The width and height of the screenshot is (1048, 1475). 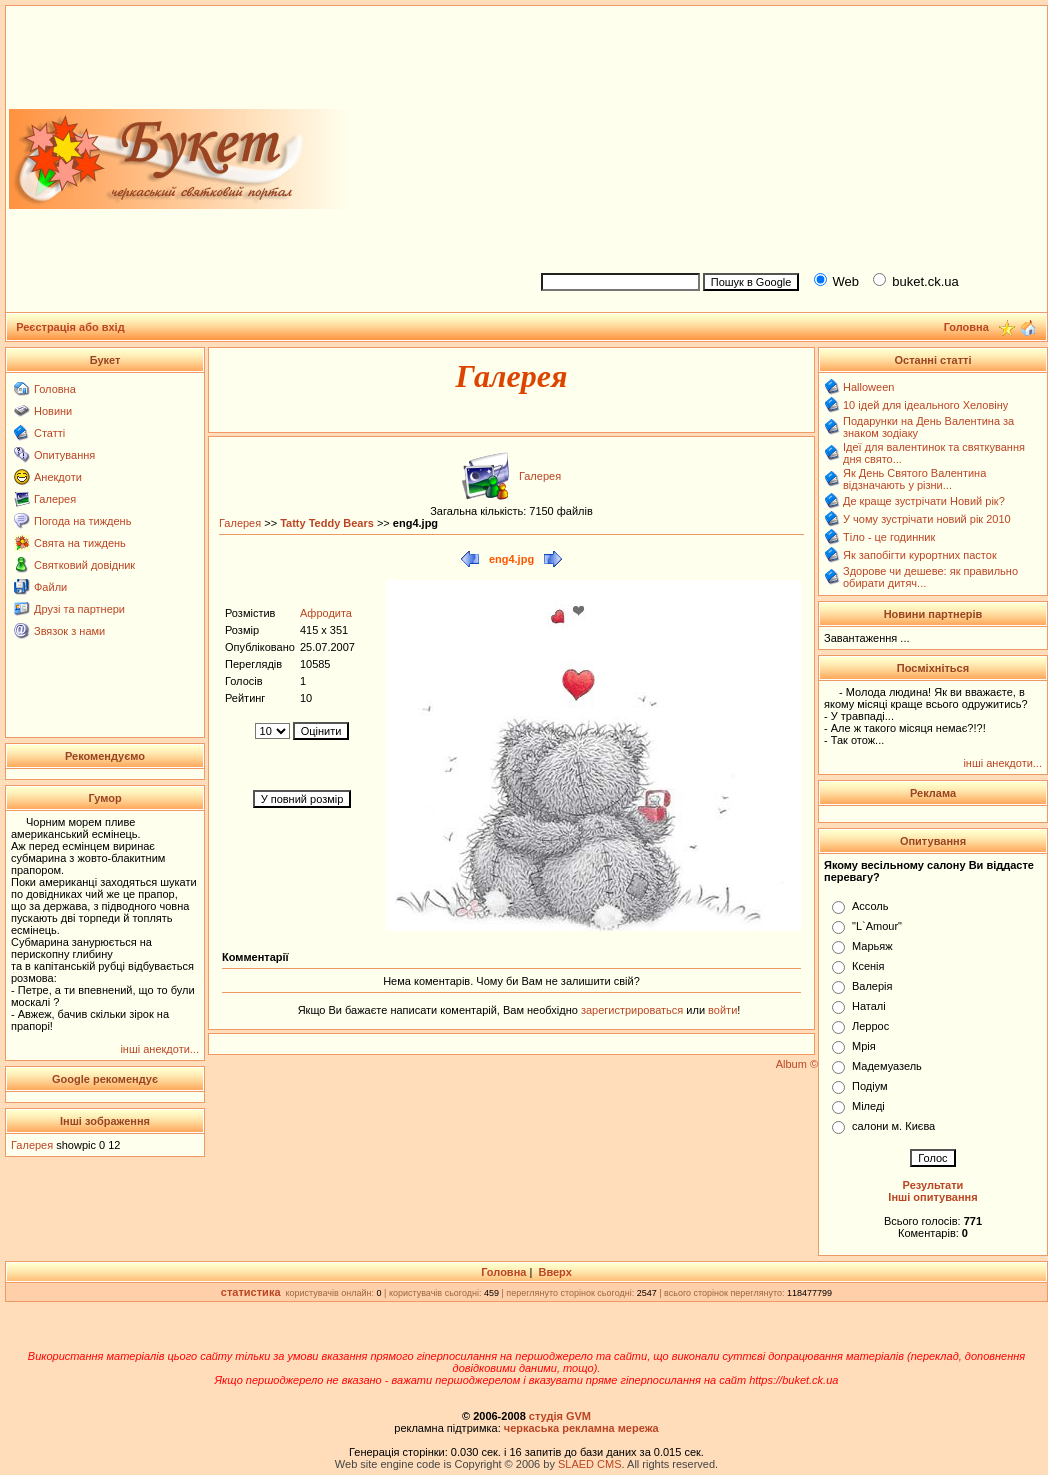 What do you see at coordinates (590, 1464) in the screenshot?
I see `SLAED CMS` at bounding box center [590, 1464].